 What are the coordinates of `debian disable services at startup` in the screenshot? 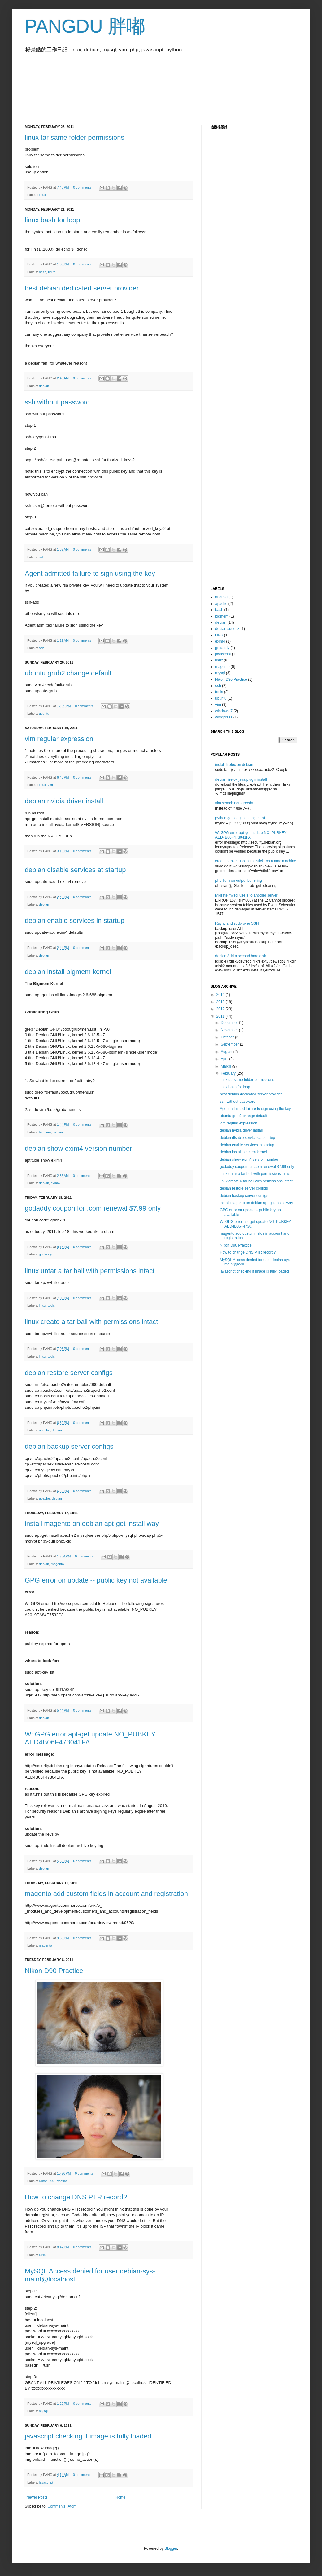 It's located at (75, 870).